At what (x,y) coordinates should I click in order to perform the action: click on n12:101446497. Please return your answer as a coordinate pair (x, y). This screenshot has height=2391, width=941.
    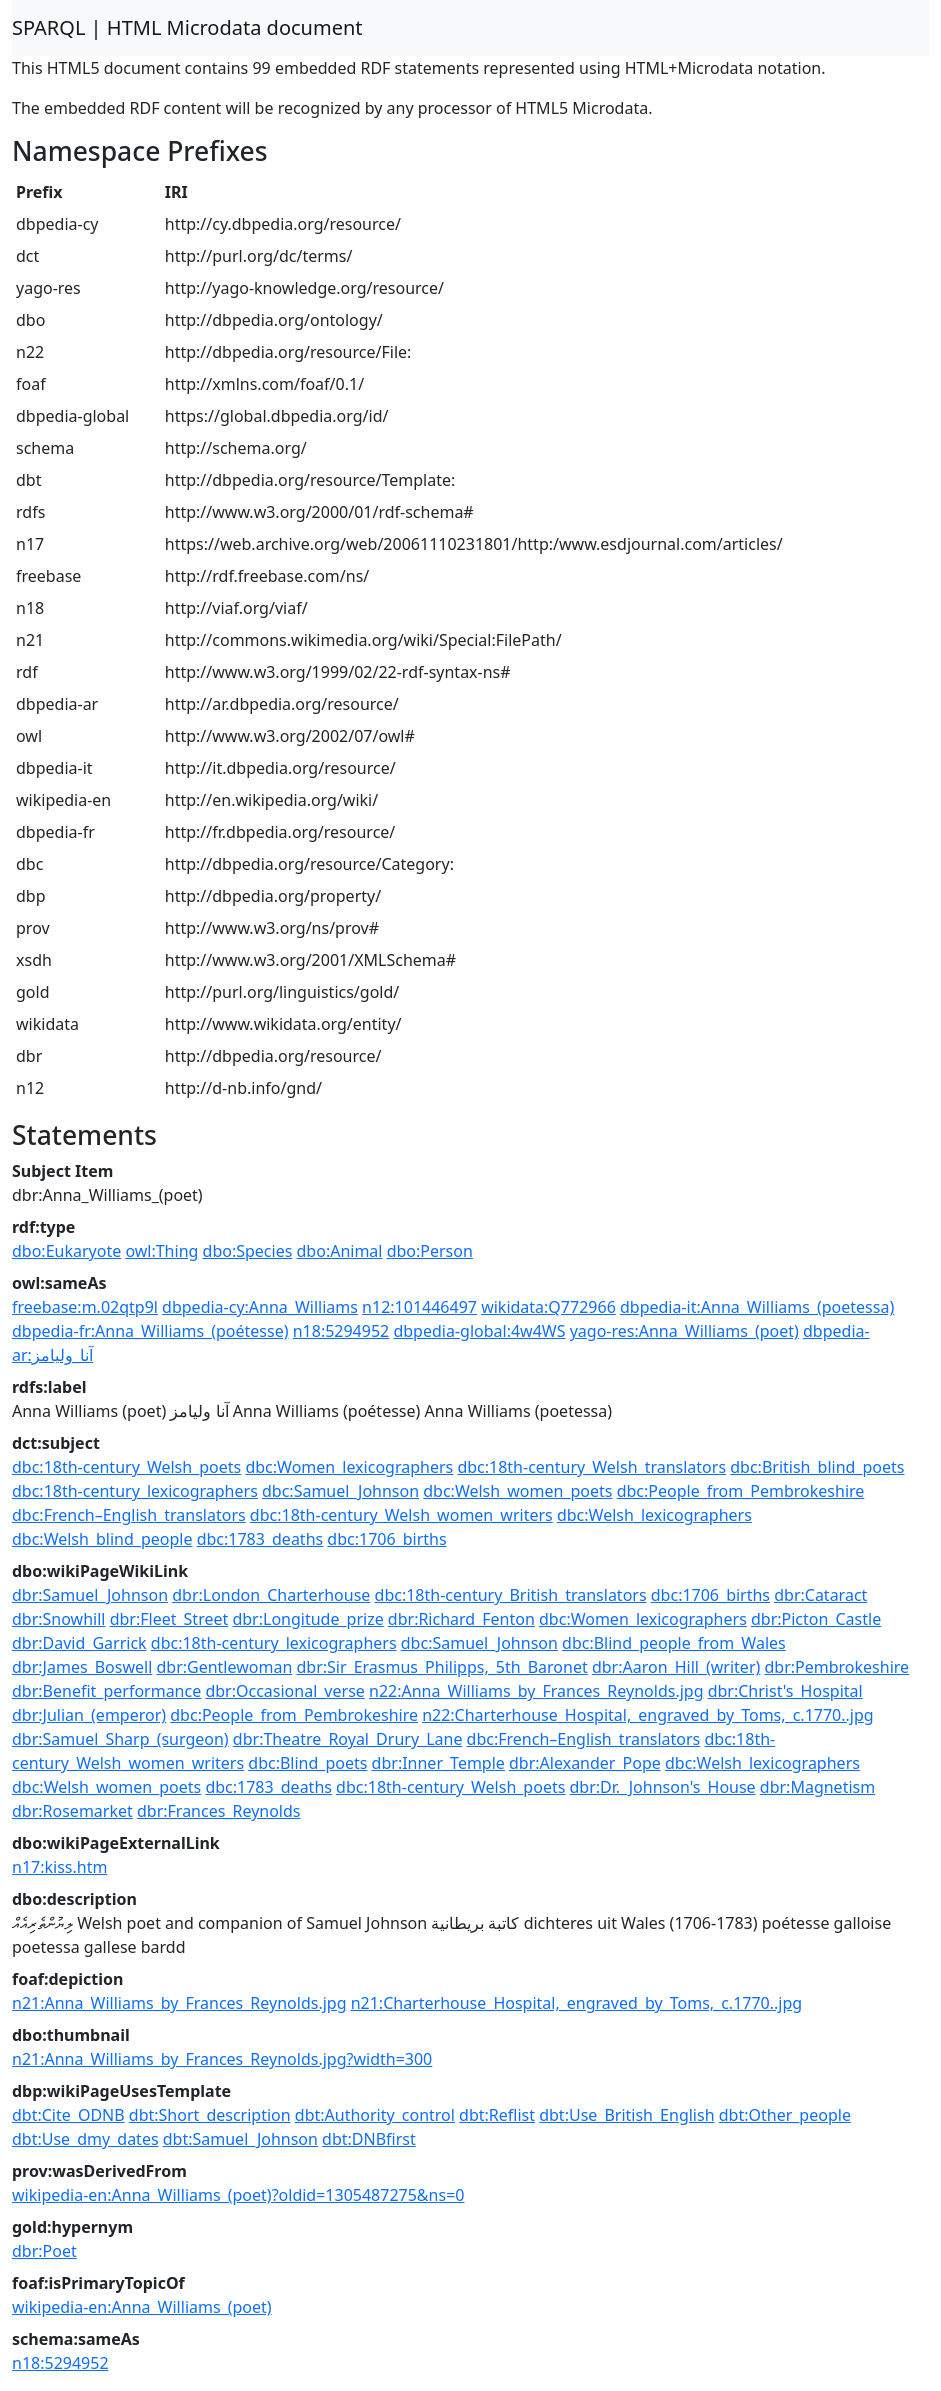
    Looking at the image, I should click on (419, 1307).